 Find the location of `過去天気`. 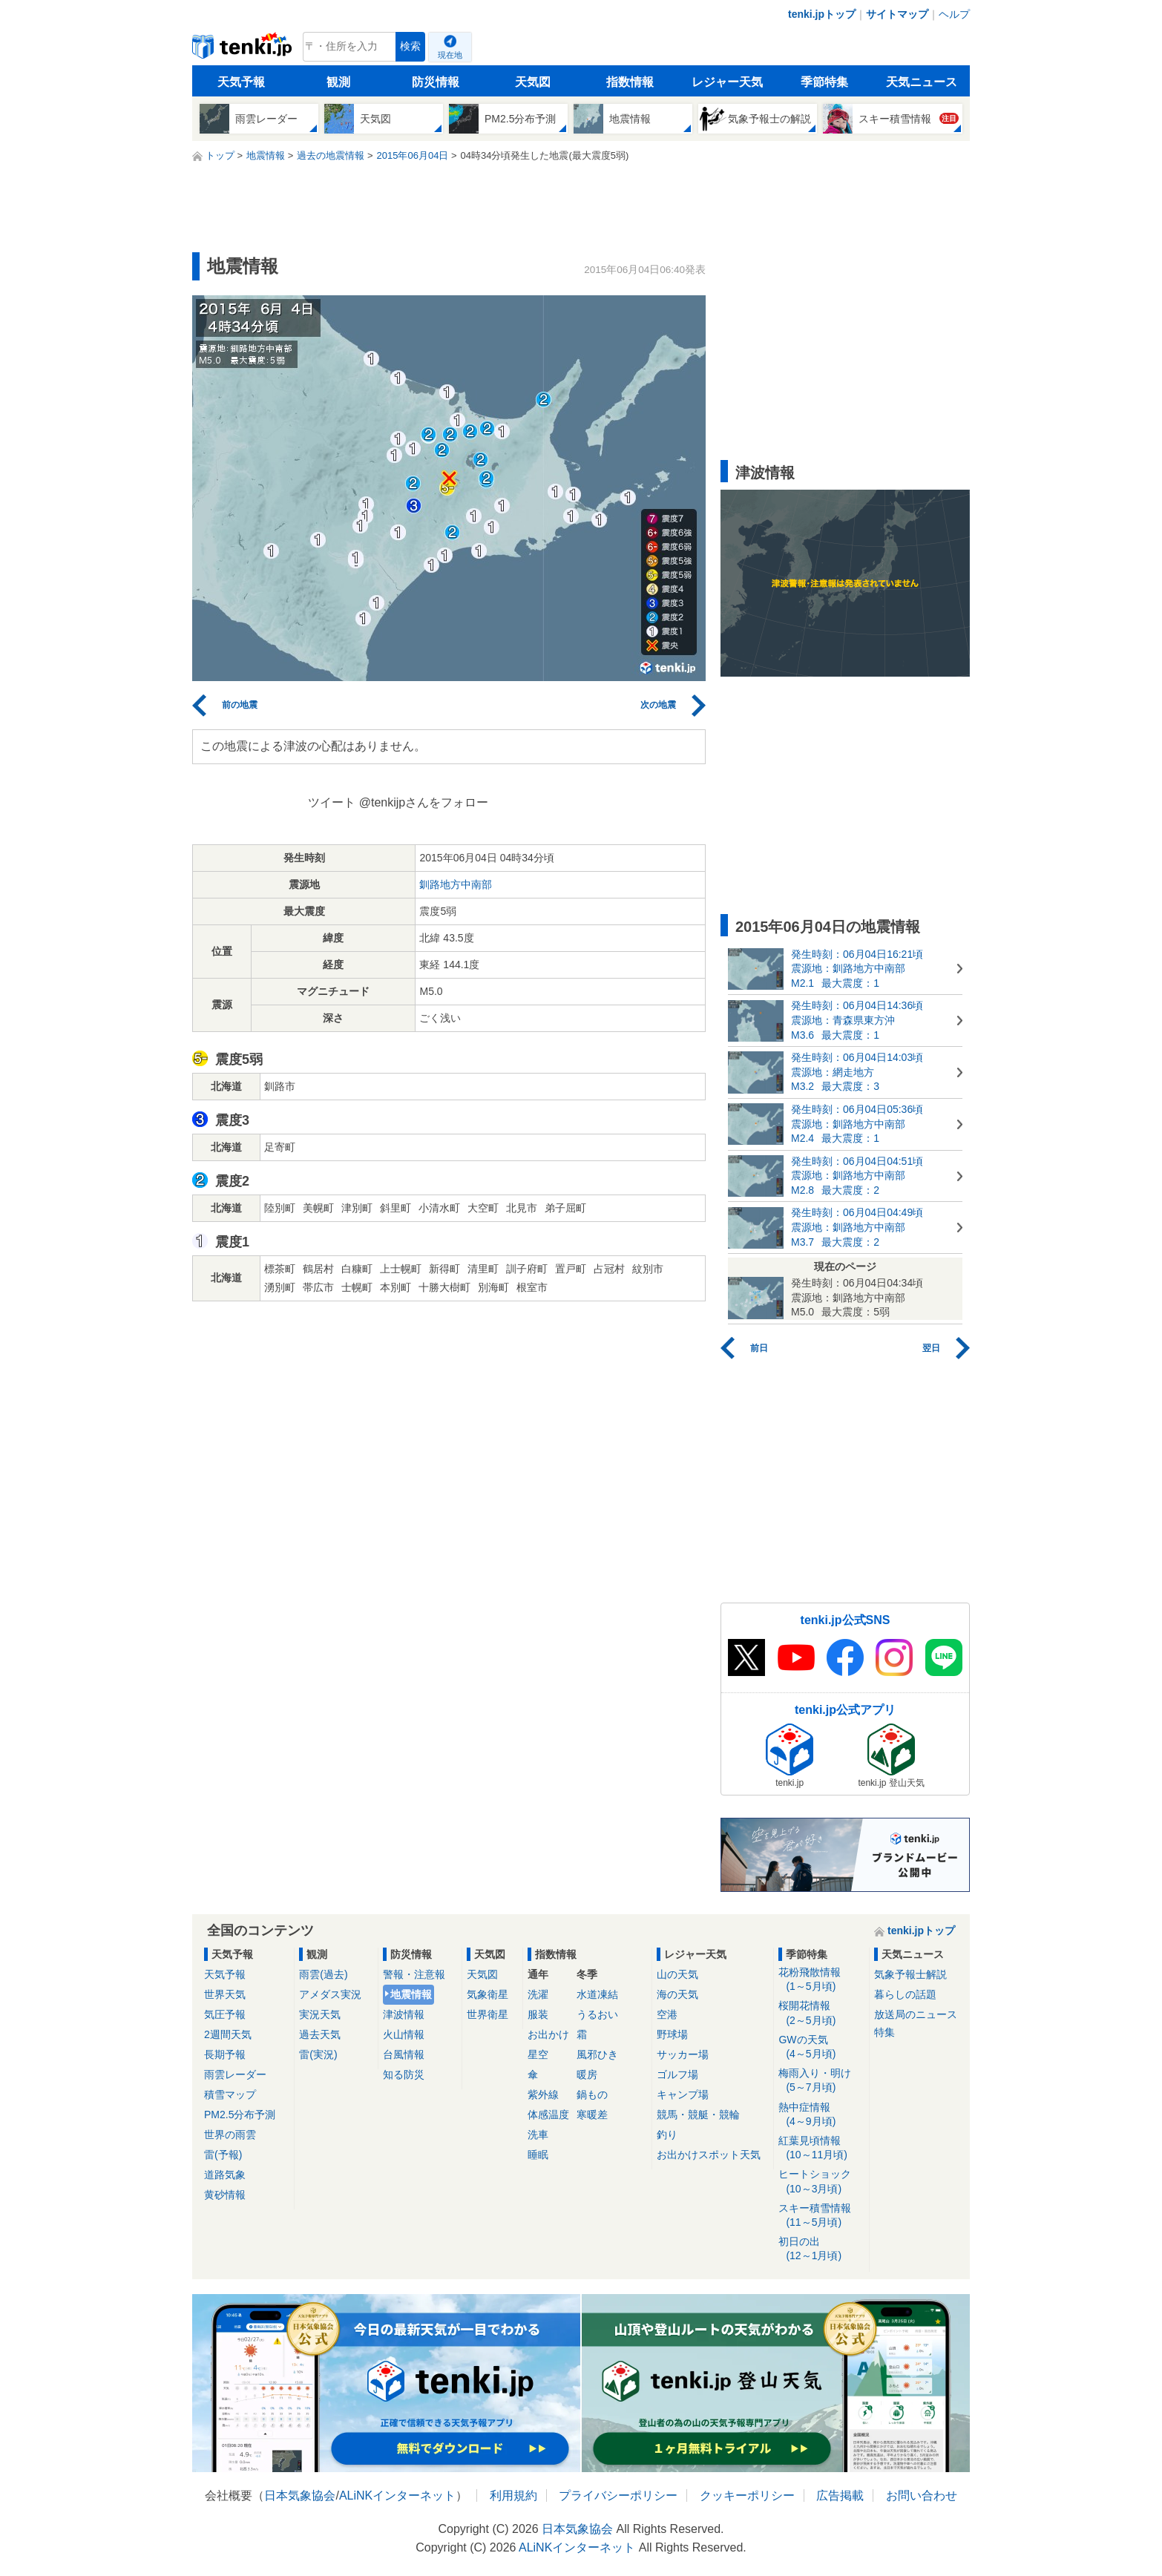

過去天気 is located at coordinates (320, 2034).